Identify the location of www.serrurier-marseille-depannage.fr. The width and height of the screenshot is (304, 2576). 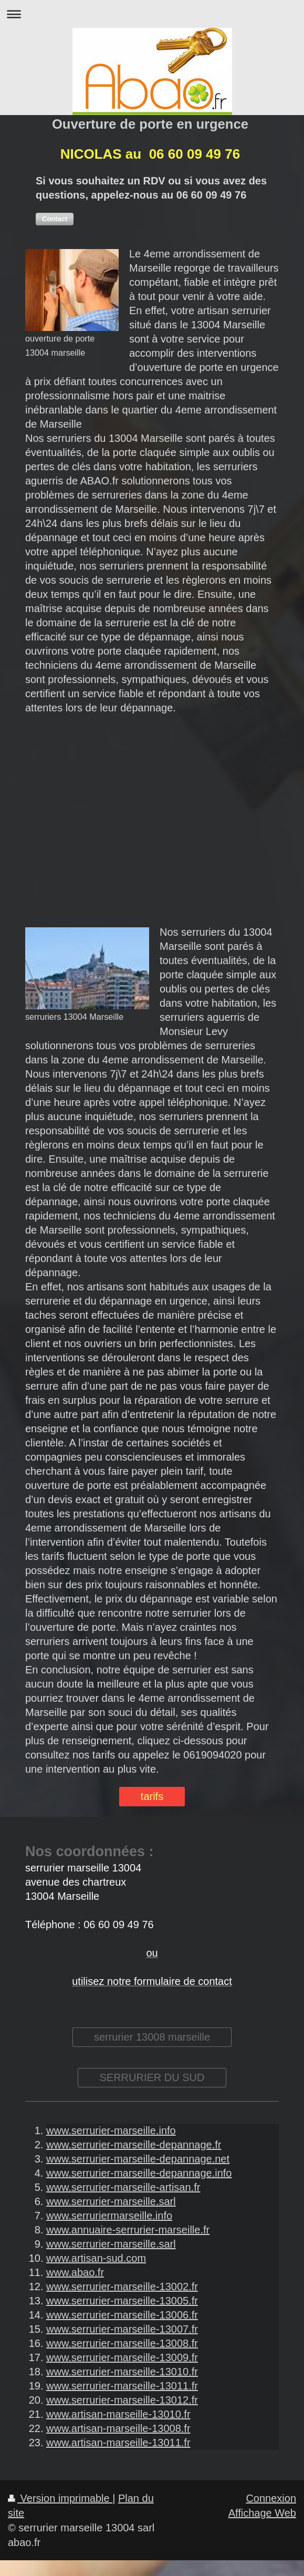
(133, 2144).